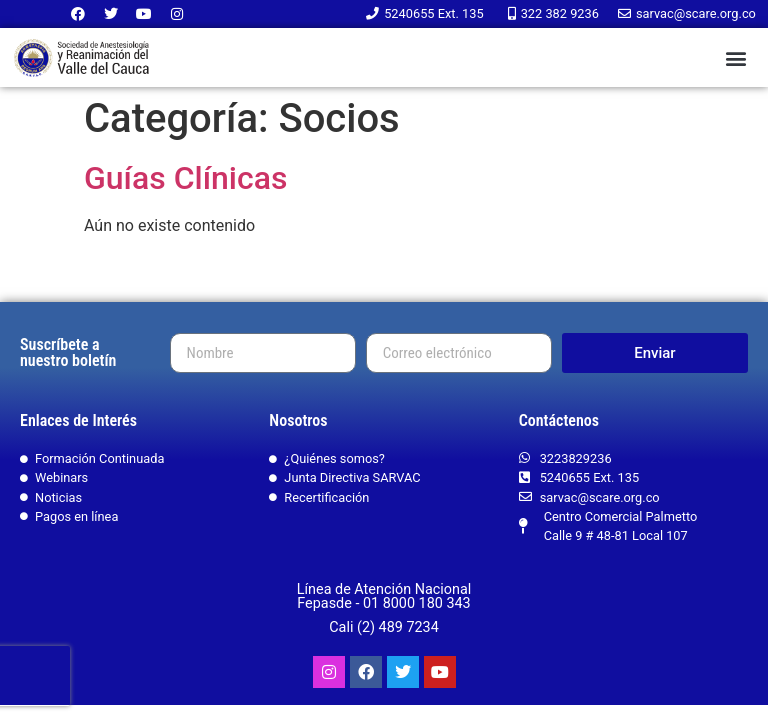 The width and height of the screenshot is (768, 720). Describe the element at coordinates (185, 178) in the screenshot. I see `Guías Clínicas` at that location.